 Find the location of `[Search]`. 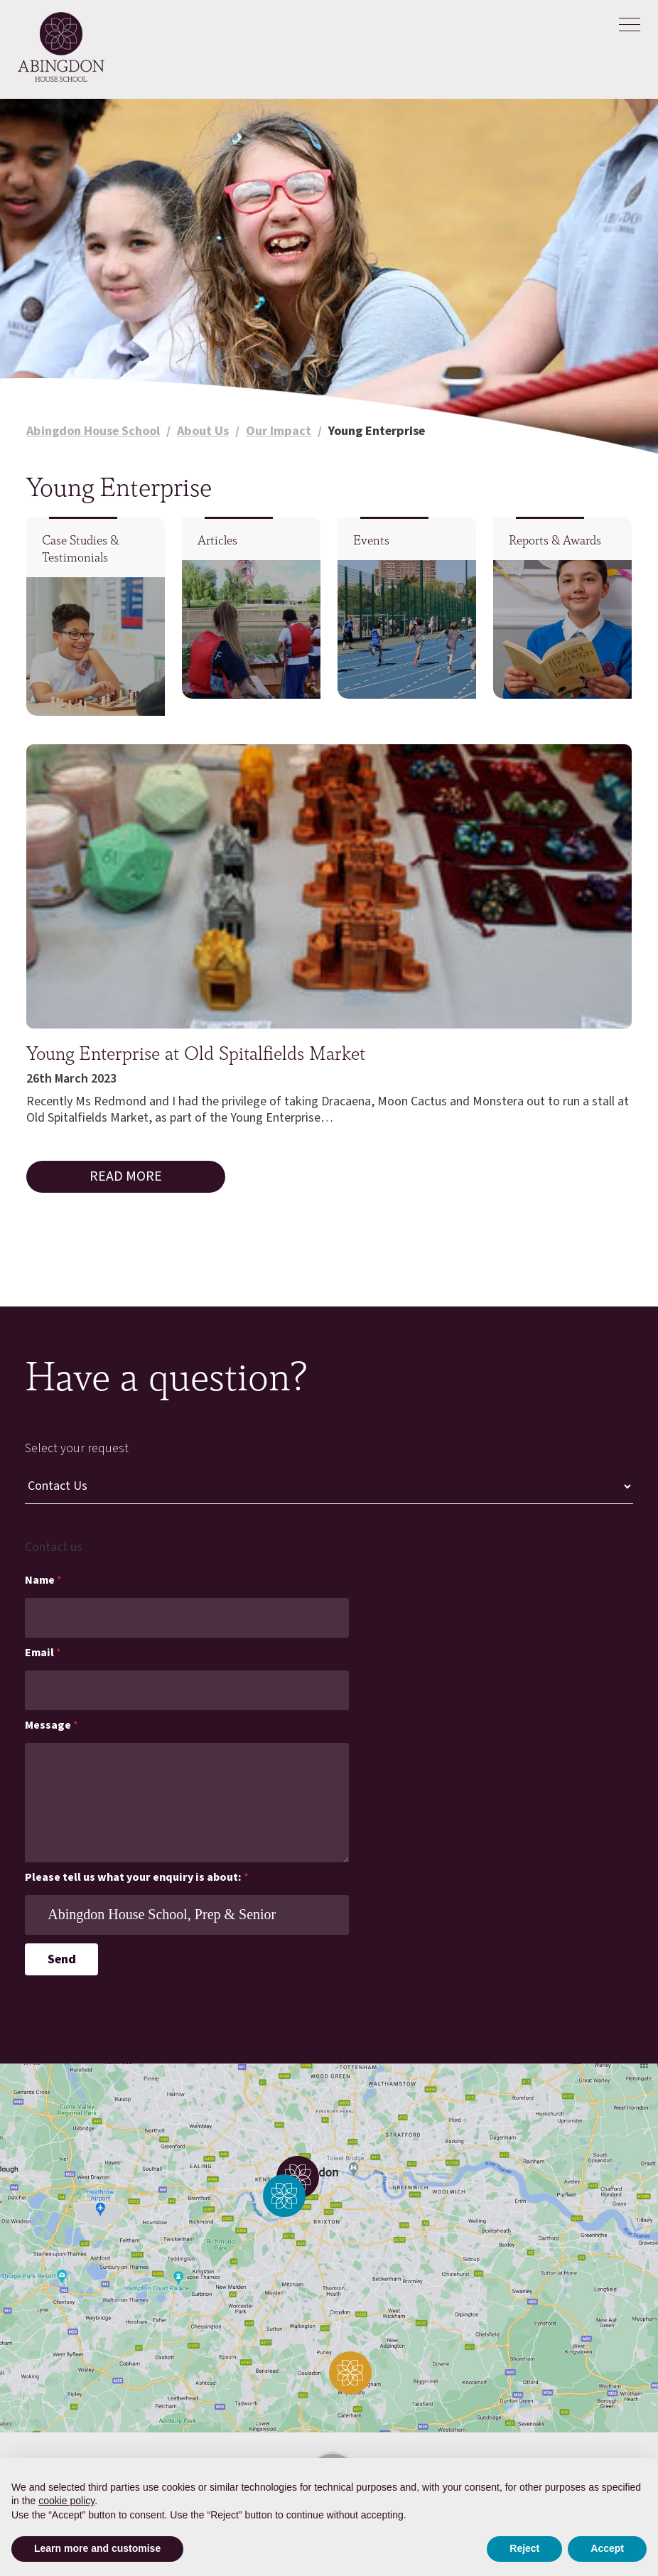

[Search] is located at coordinates (630, 65).